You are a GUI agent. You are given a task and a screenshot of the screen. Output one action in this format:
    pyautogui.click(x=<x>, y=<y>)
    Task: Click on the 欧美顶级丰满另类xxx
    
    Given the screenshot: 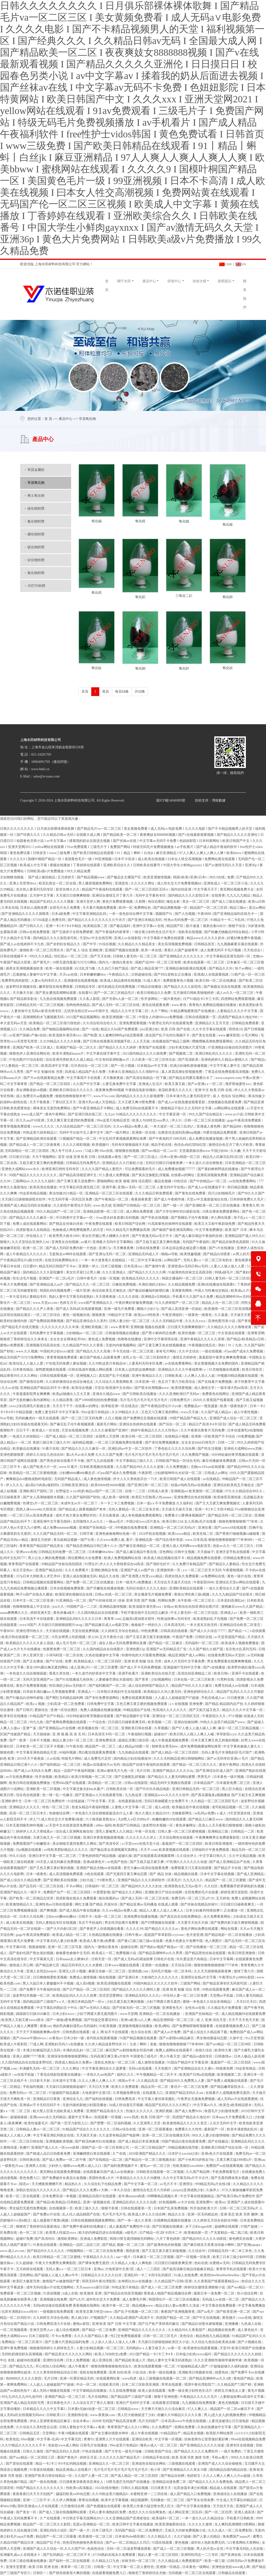 What is the action you would take?
    pyautogui.click(x=65, y=1035)
    